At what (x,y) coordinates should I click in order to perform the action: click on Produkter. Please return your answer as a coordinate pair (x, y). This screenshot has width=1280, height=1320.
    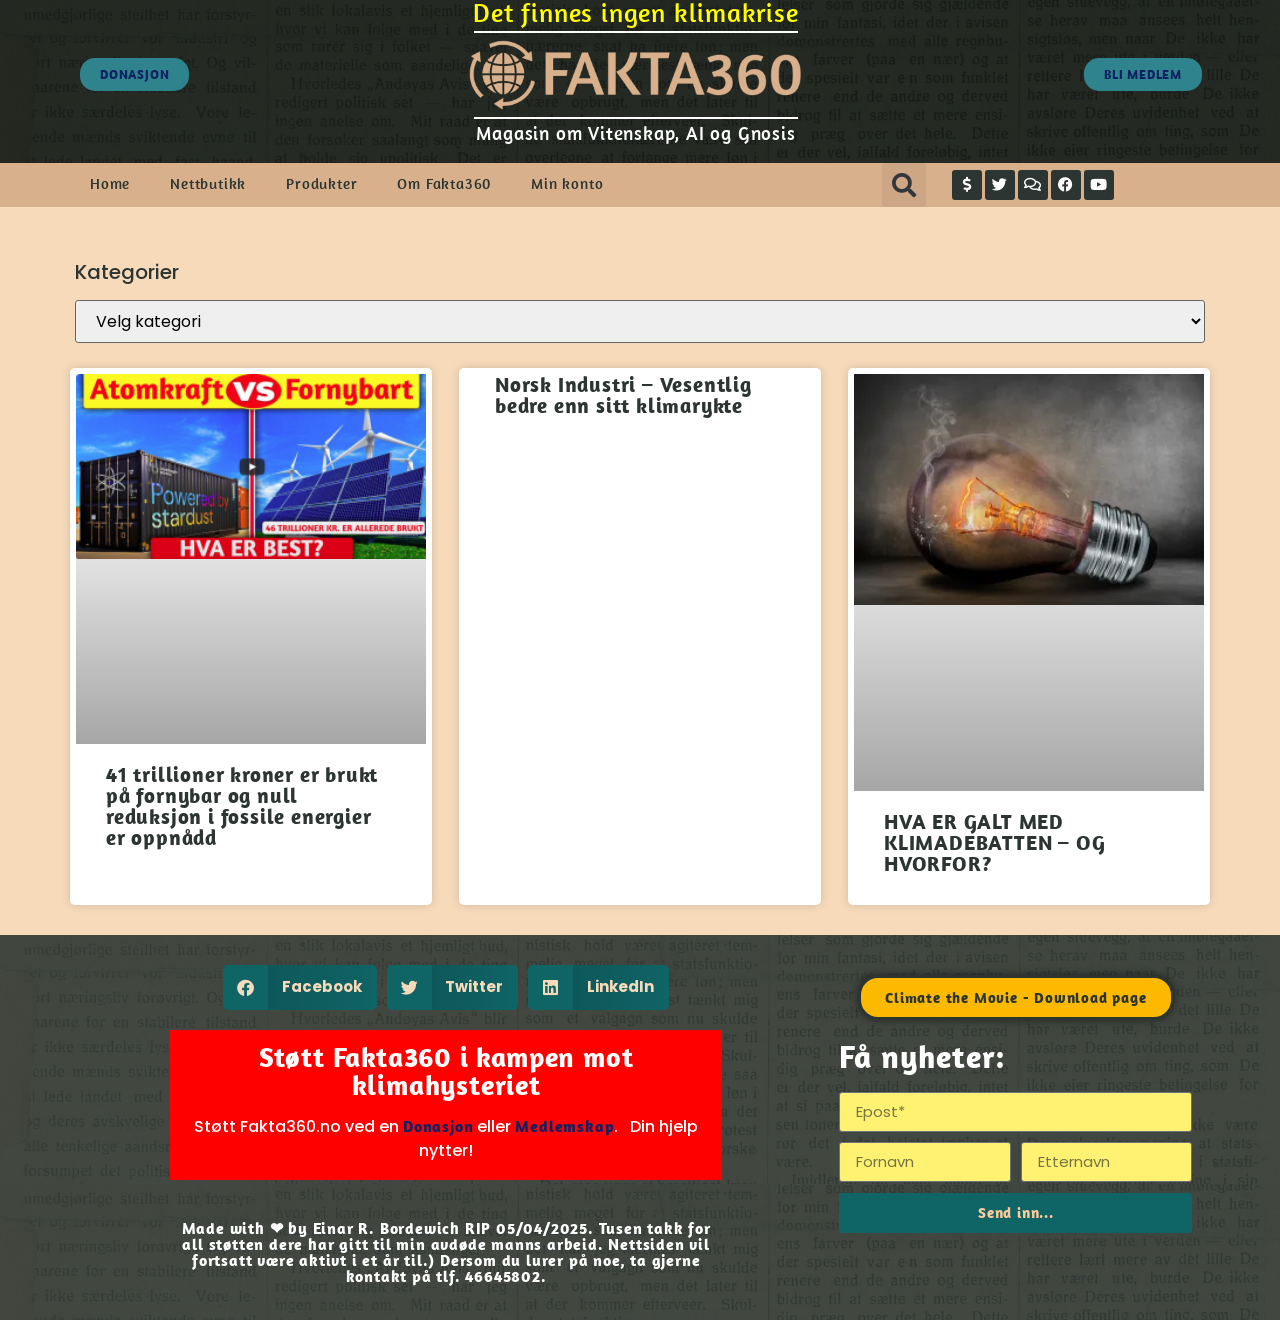
    Looking at the image, I should click on (321, 183).